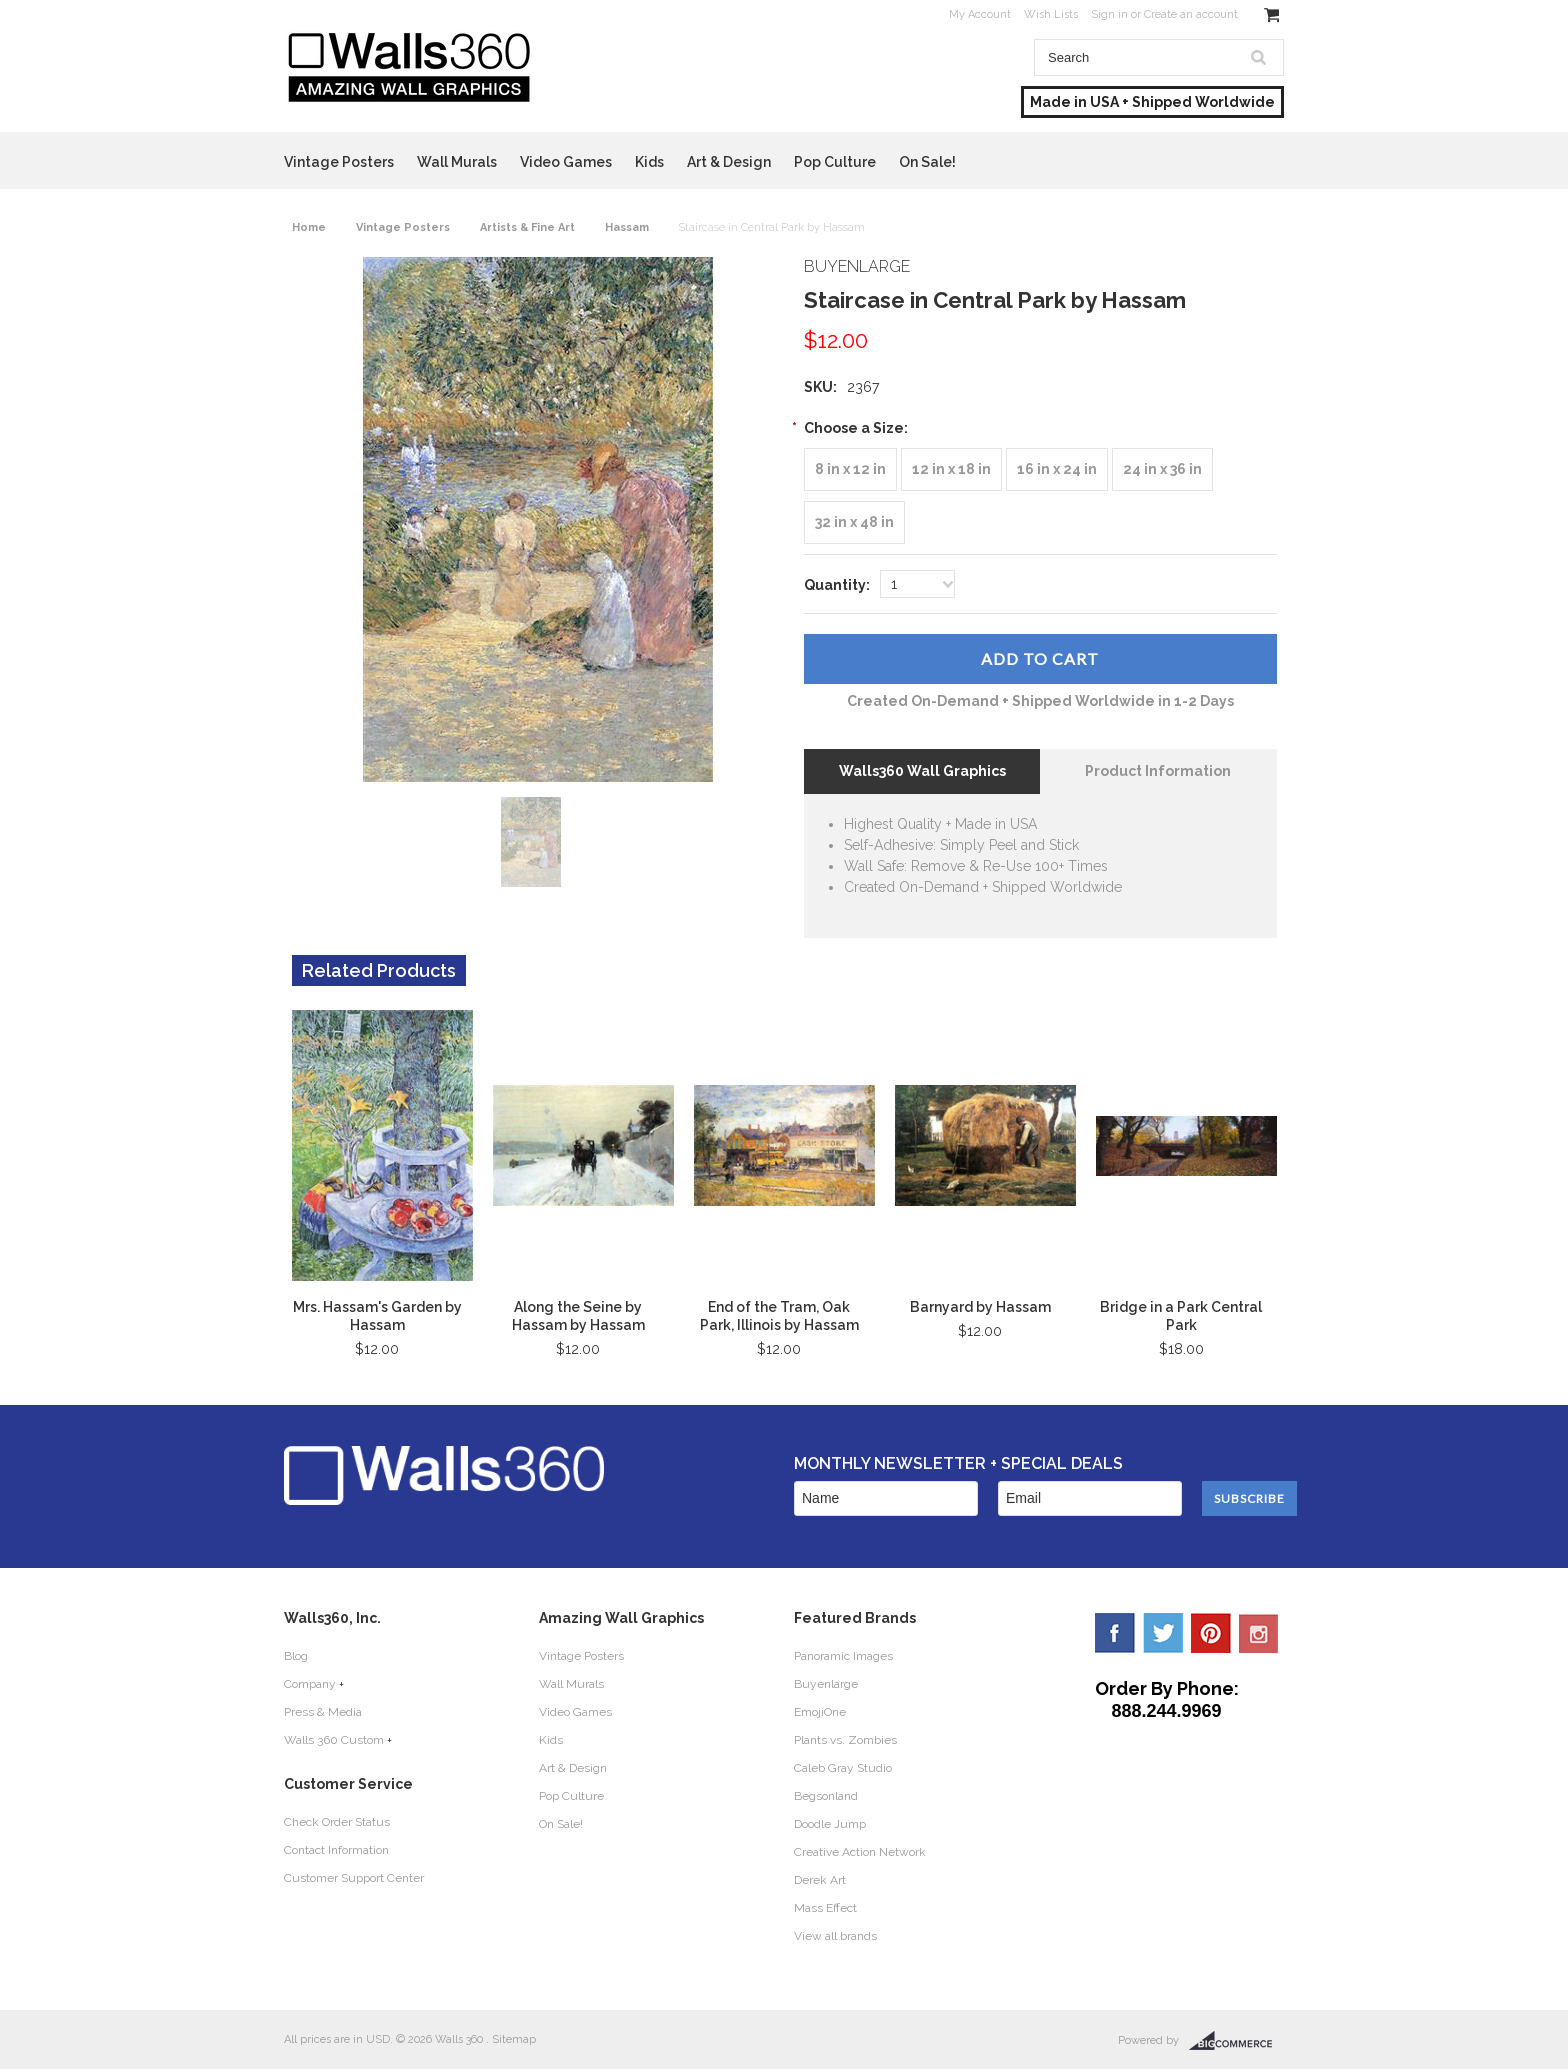 This screenshot has width=1568, height=2069. Describe the element at coordinates (457, 162) in the screenshot. I see `Wall Murals` at that location.